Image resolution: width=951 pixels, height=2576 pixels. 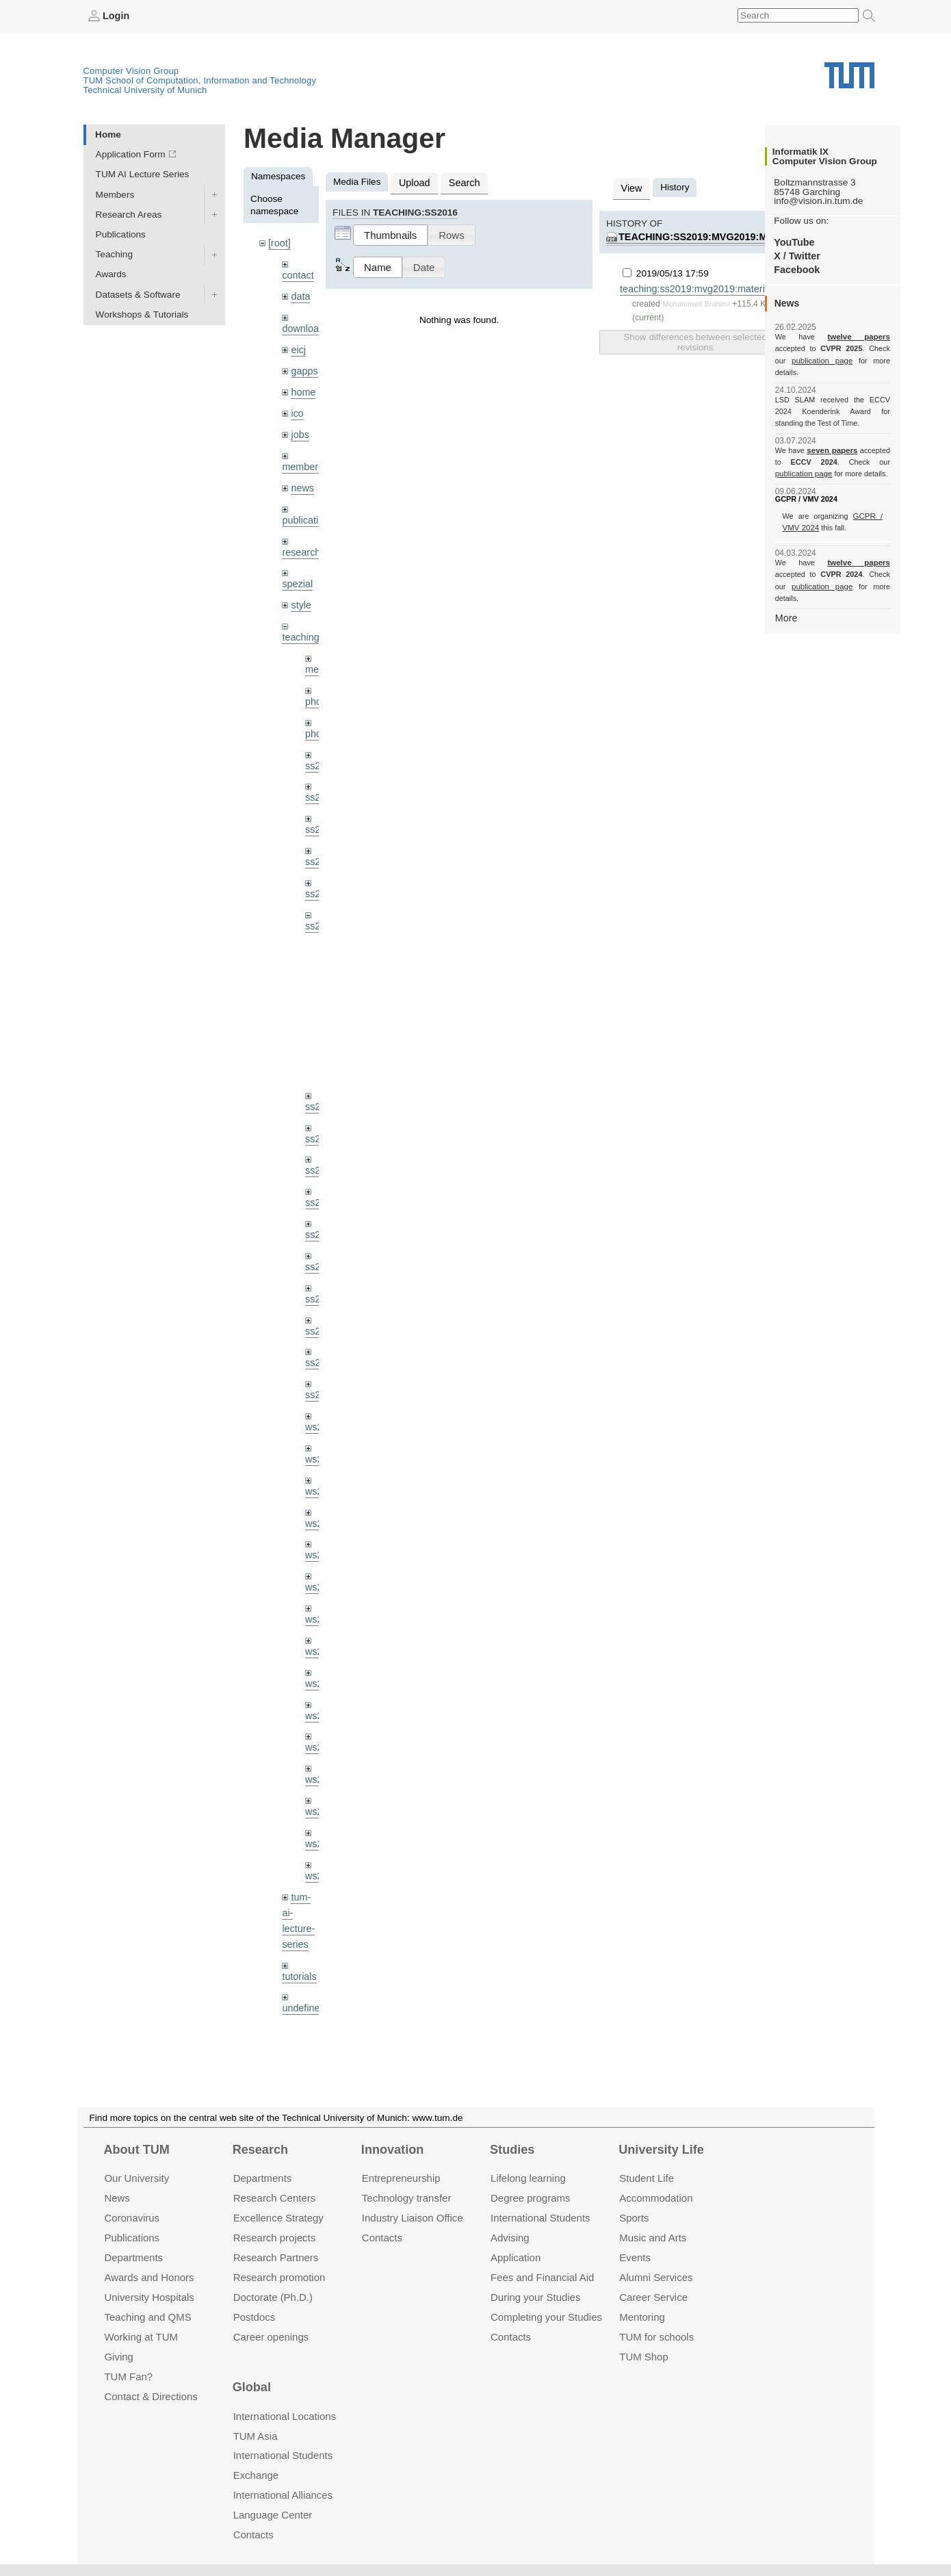 I want to click on Entrepre­neurship, so click(x=401, y=2178).